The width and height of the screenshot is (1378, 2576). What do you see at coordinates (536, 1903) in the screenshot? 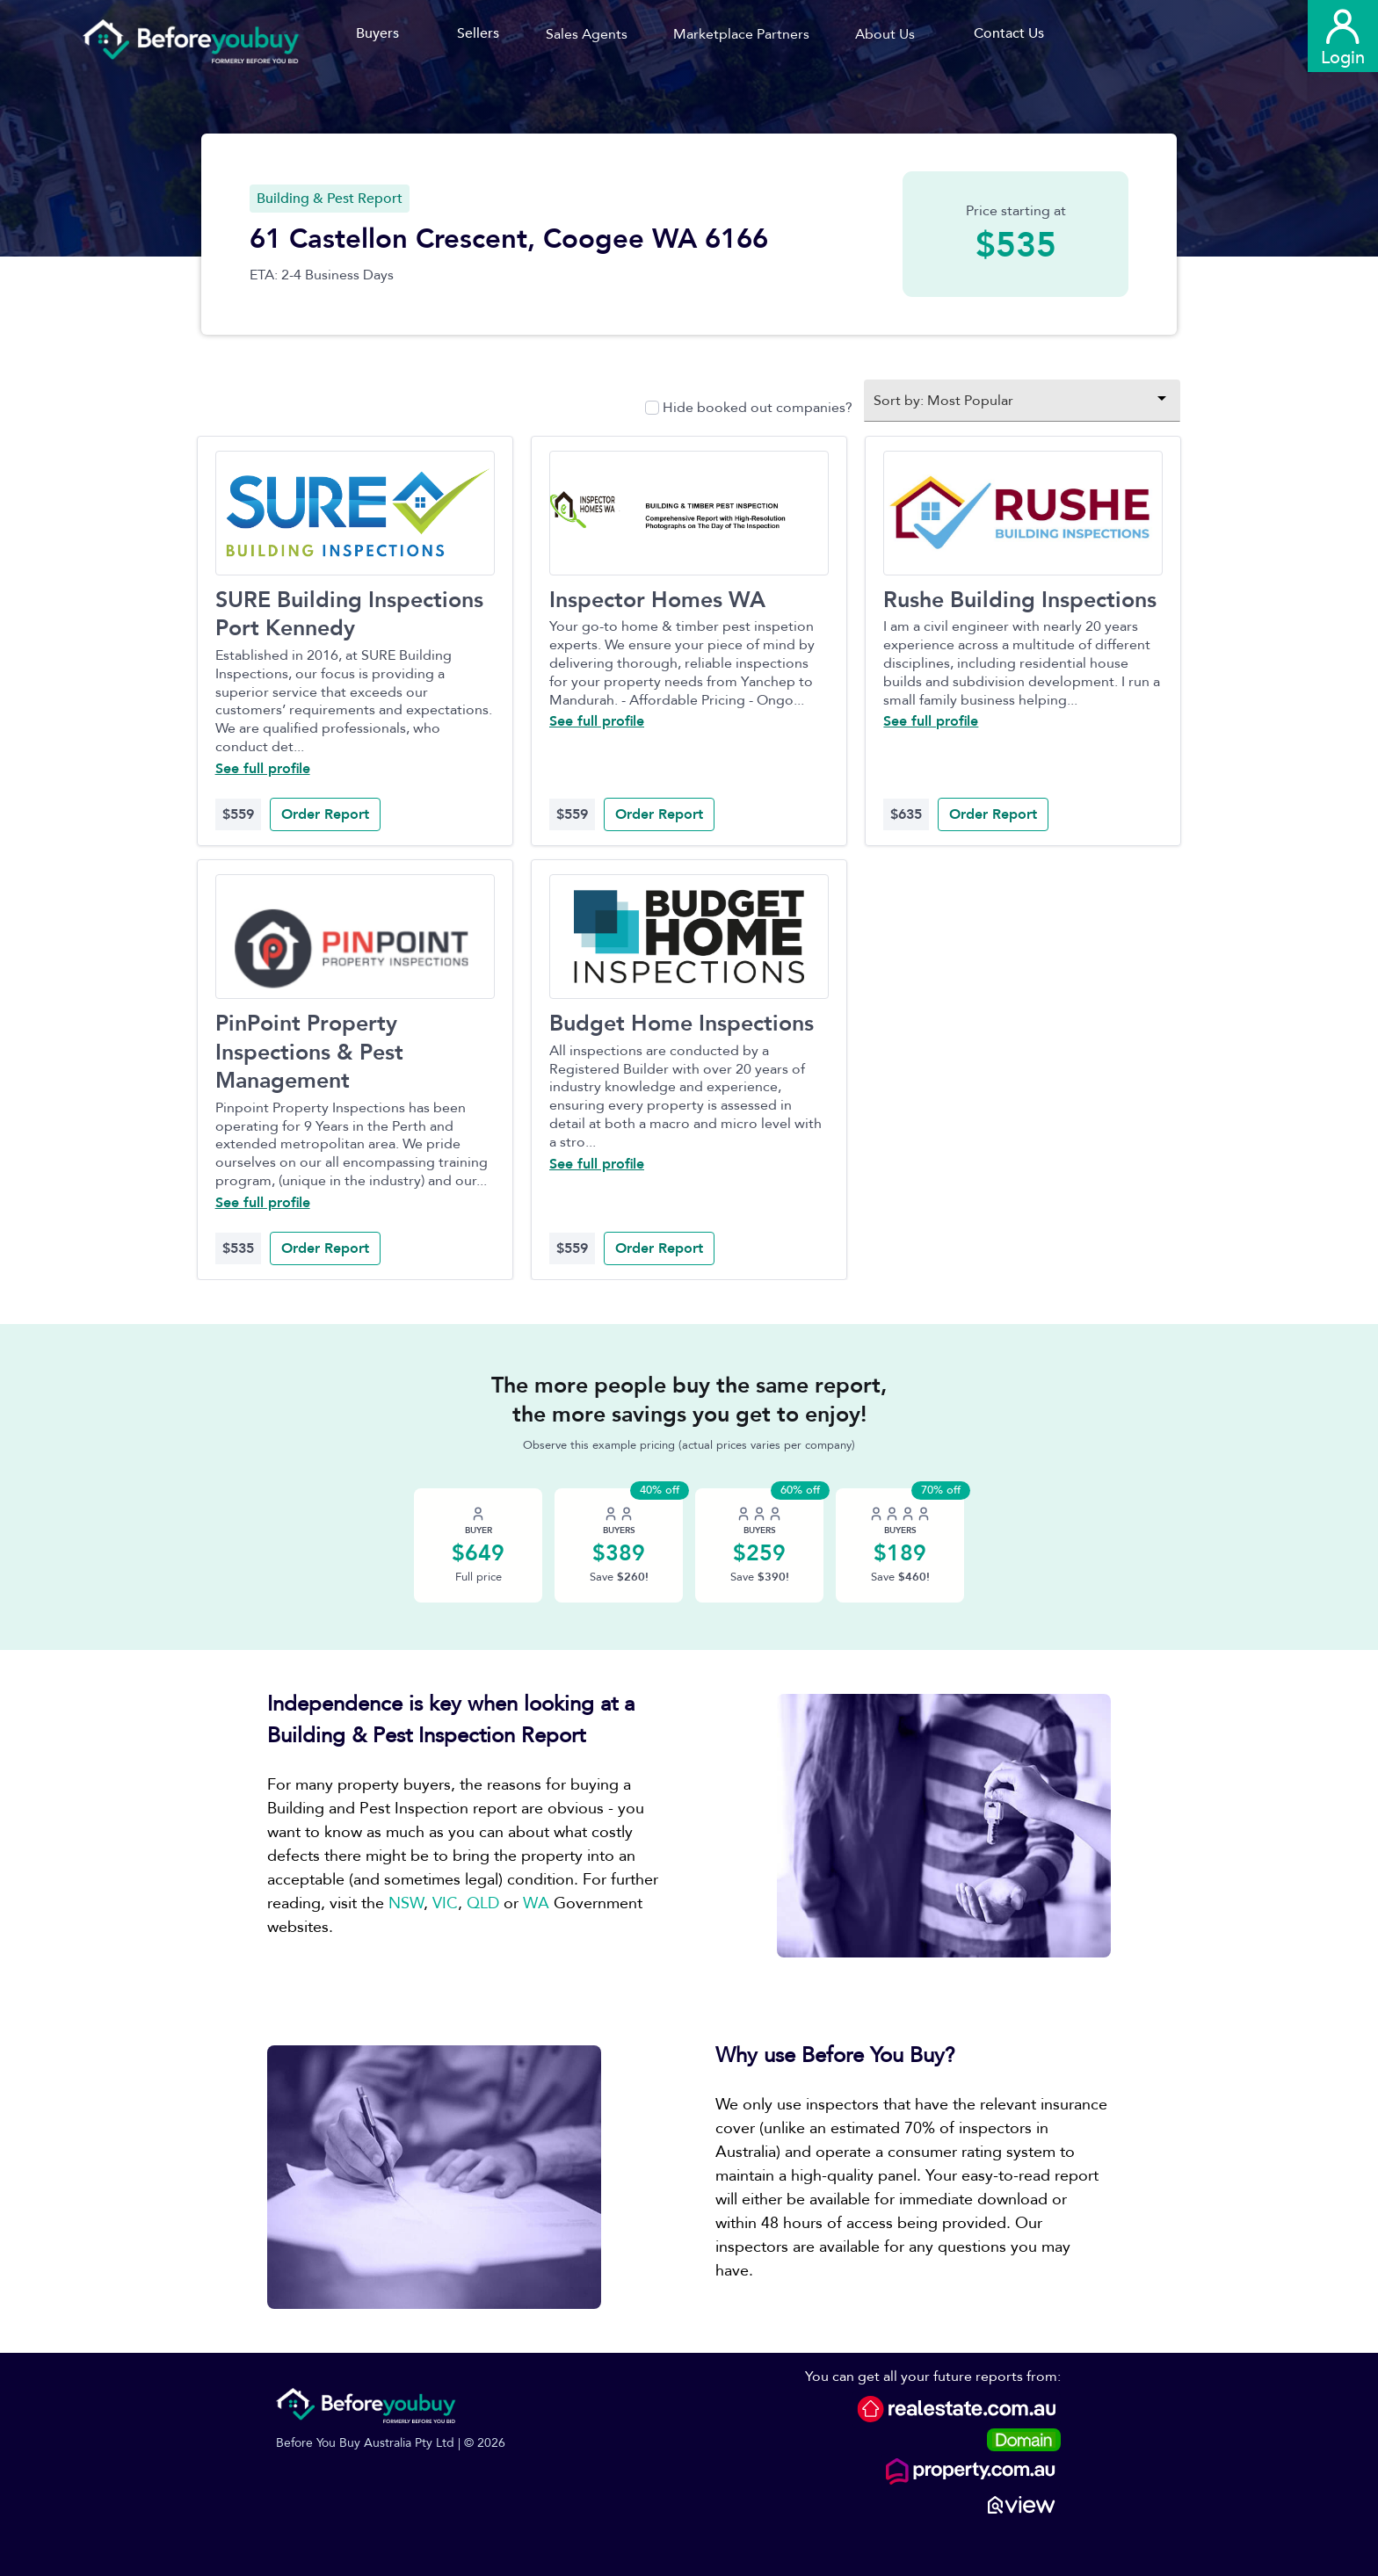
I see `WA` at bounding box center [536, 1903].